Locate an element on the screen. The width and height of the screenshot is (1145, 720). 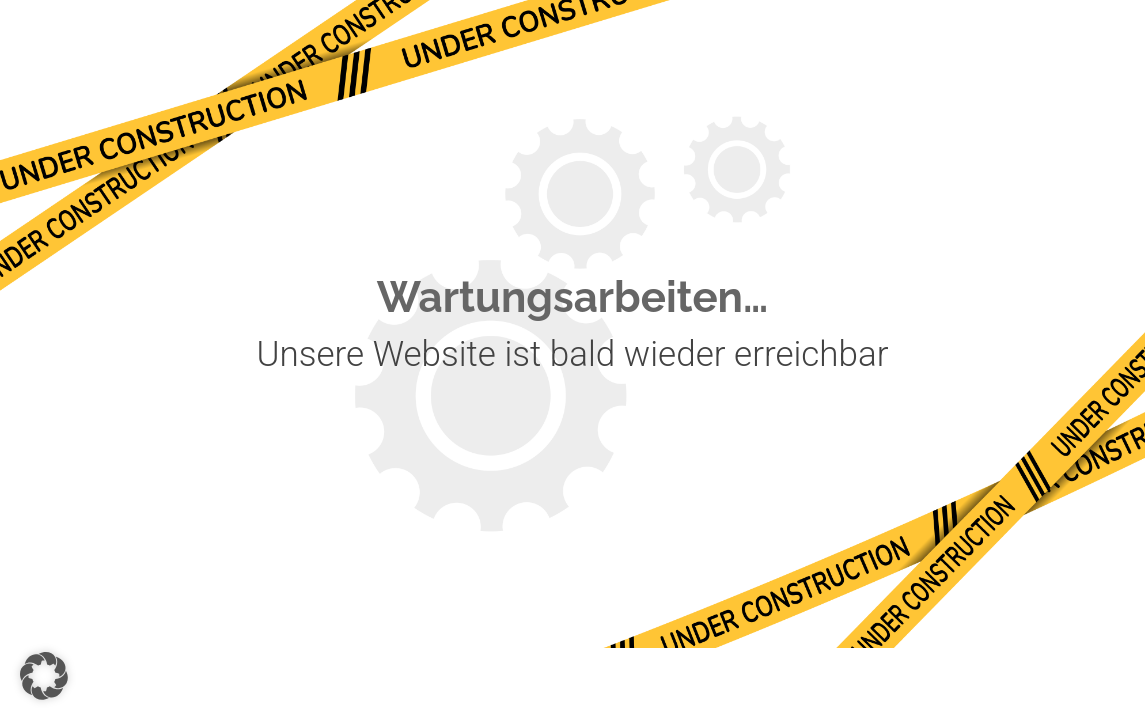
[button] is located at coordinates (44, 676).